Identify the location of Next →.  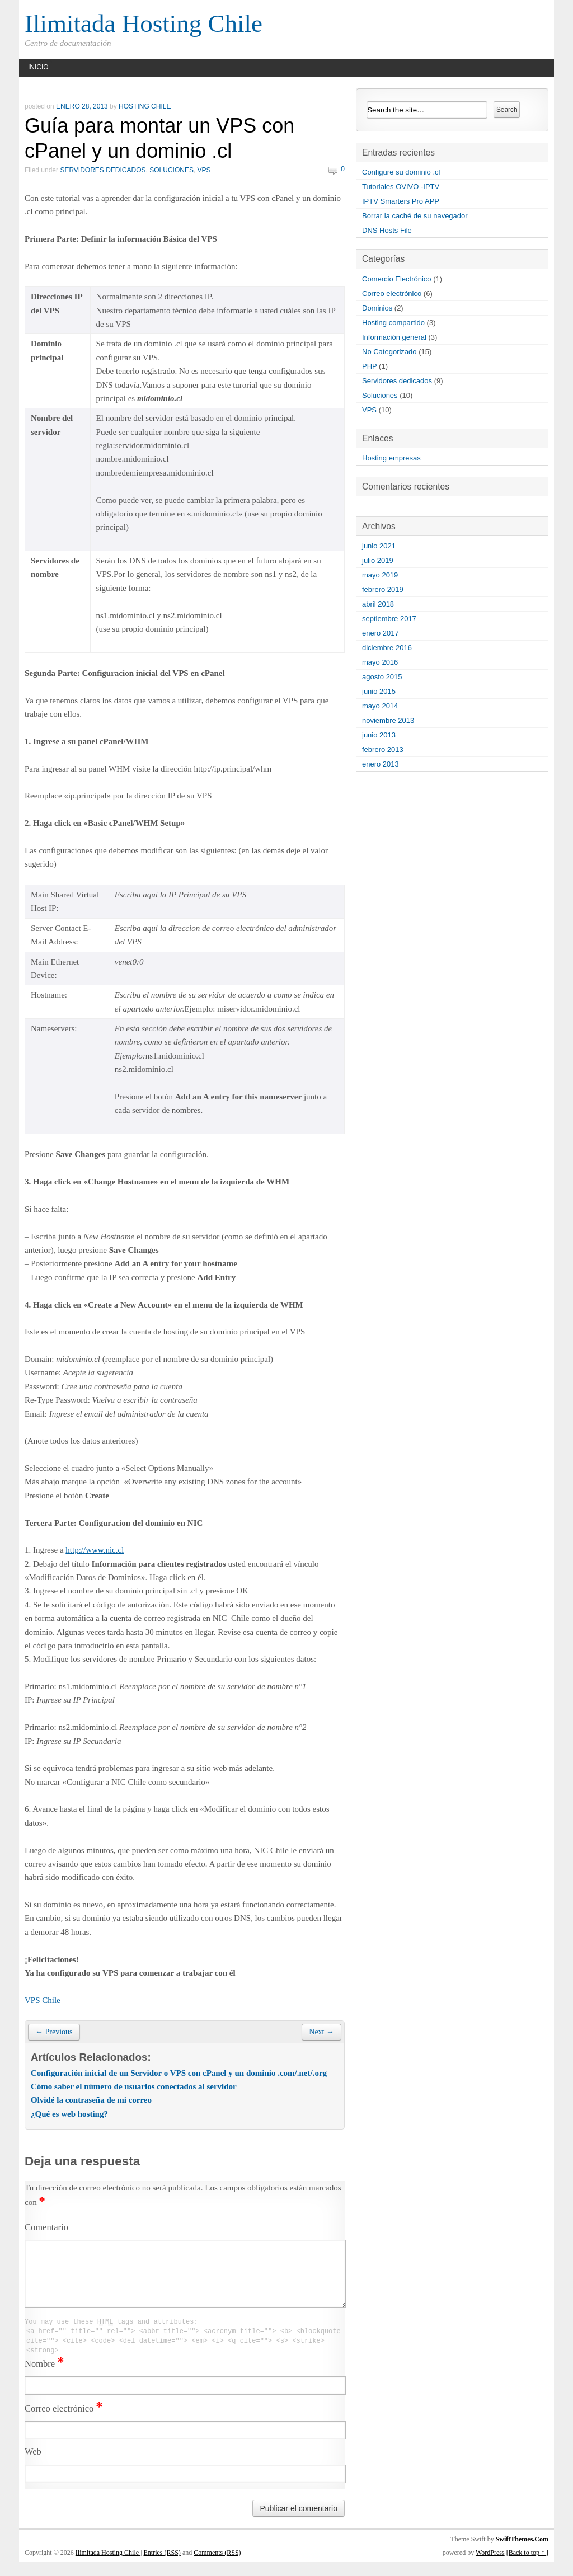
(321, 2032).